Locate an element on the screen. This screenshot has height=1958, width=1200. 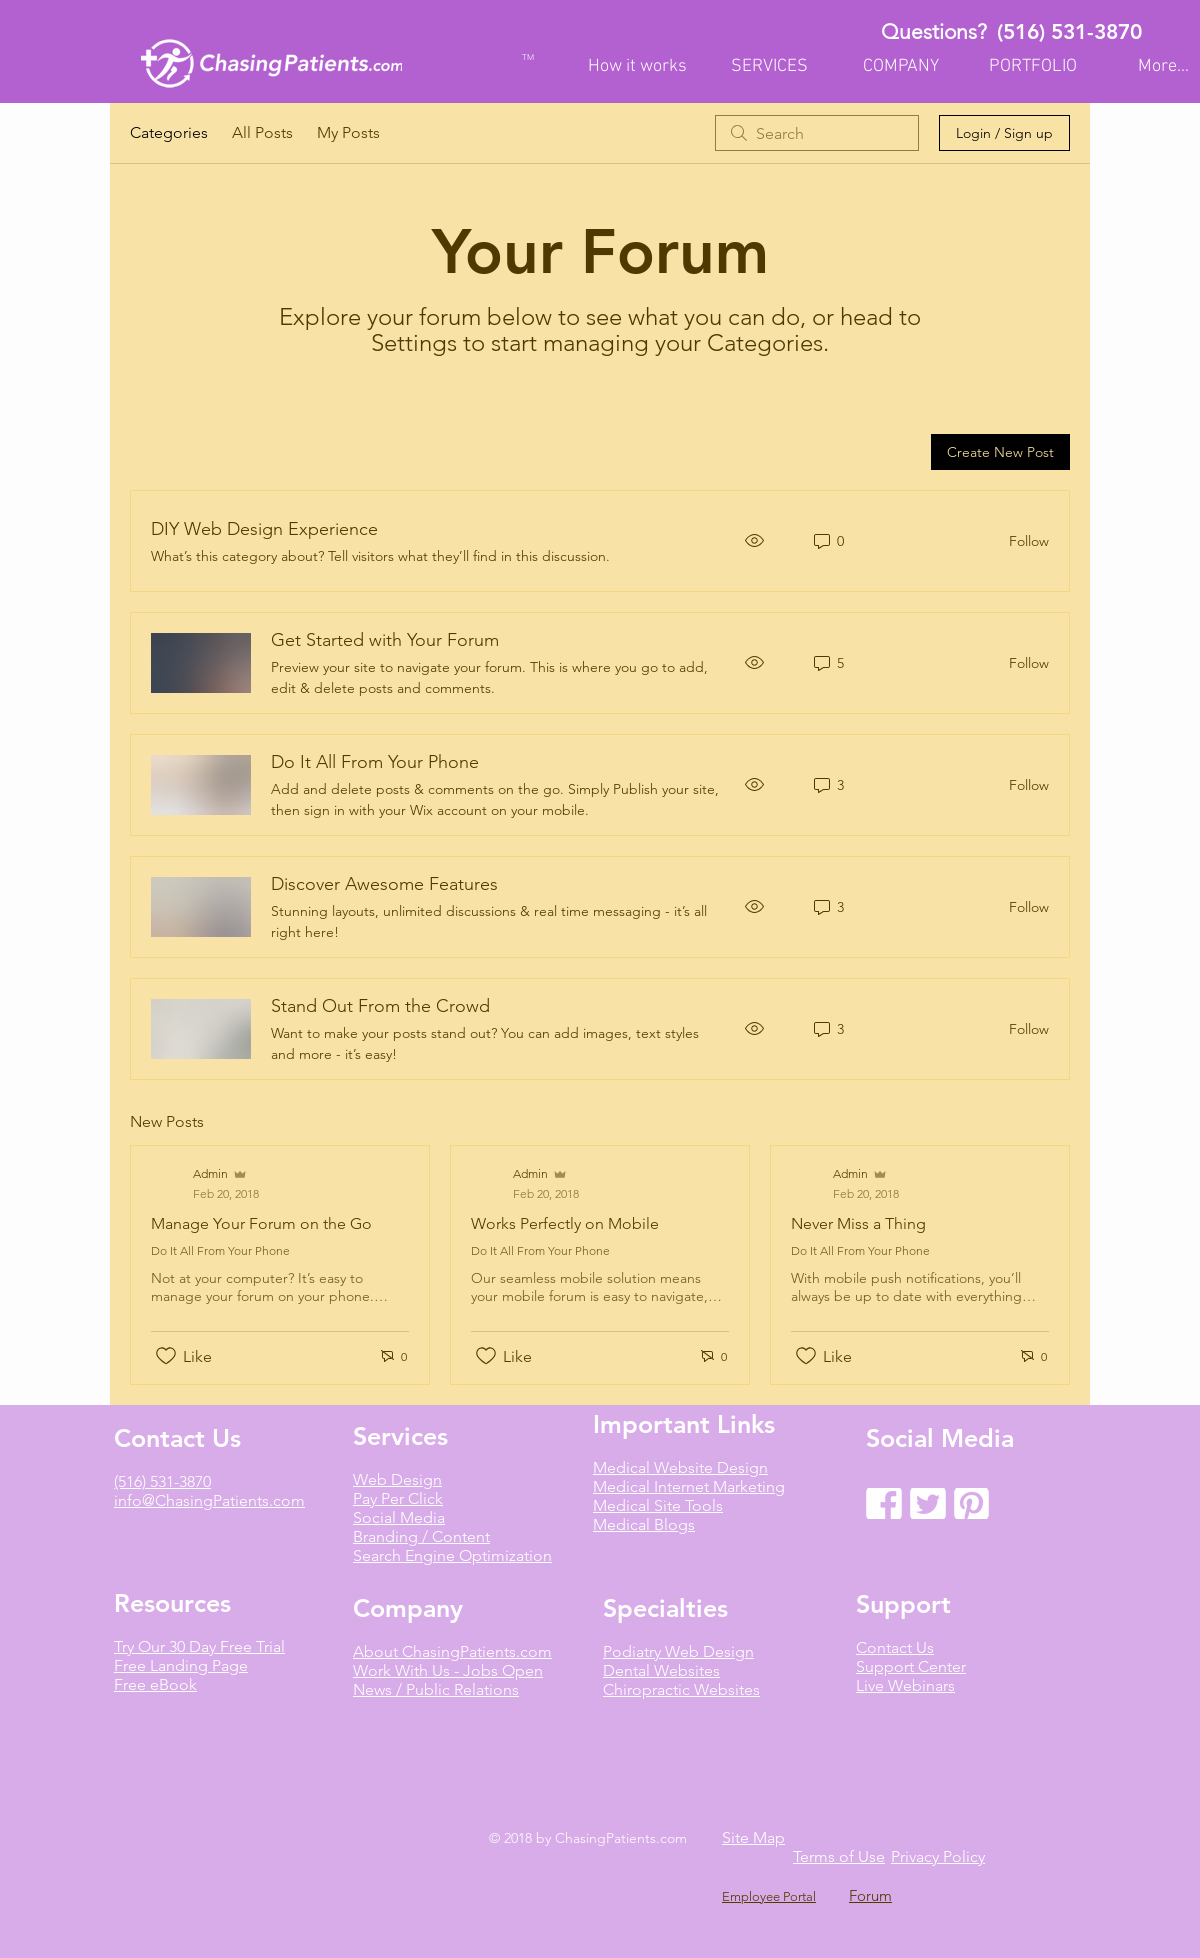
Never Miss a Thing is located at coordinates (858, 1223).